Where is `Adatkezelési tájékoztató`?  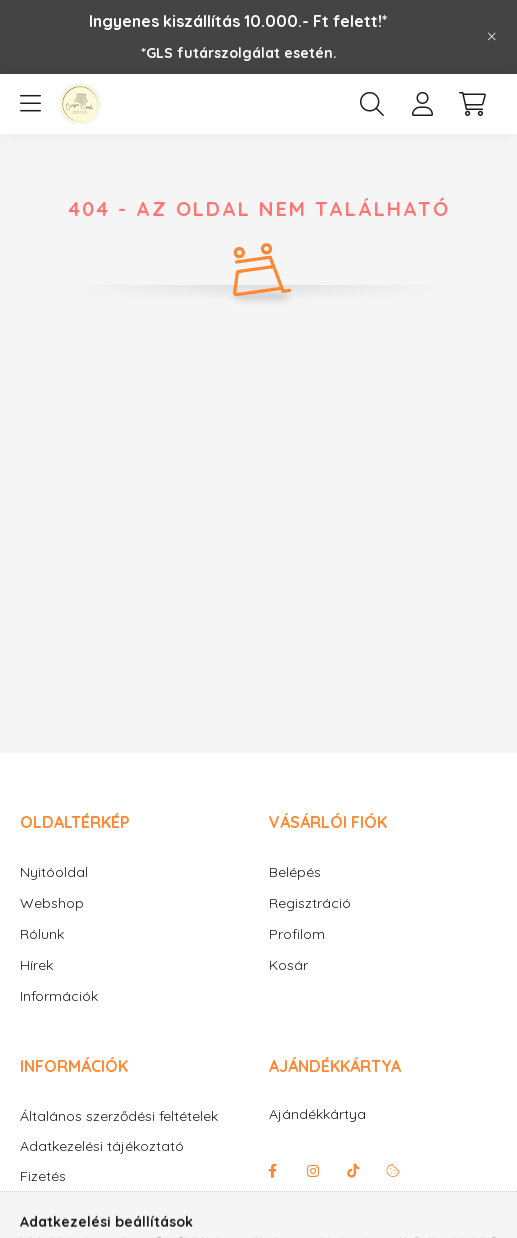 Adatkezelési tájékoztató is located at coordinates (102, 1146).